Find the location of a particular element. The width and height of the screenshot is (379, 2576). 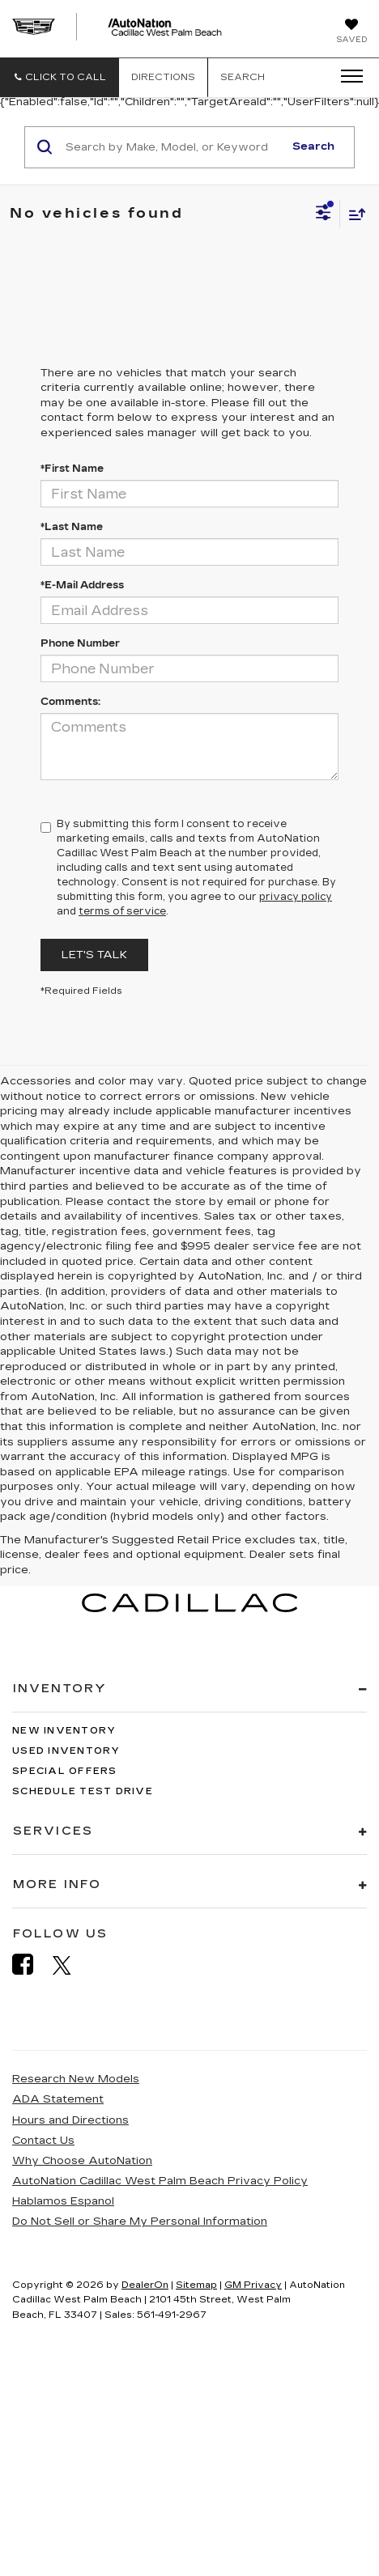

[Twitter: Click to visit our Twitter page] is located at coordinates (70, 1965).